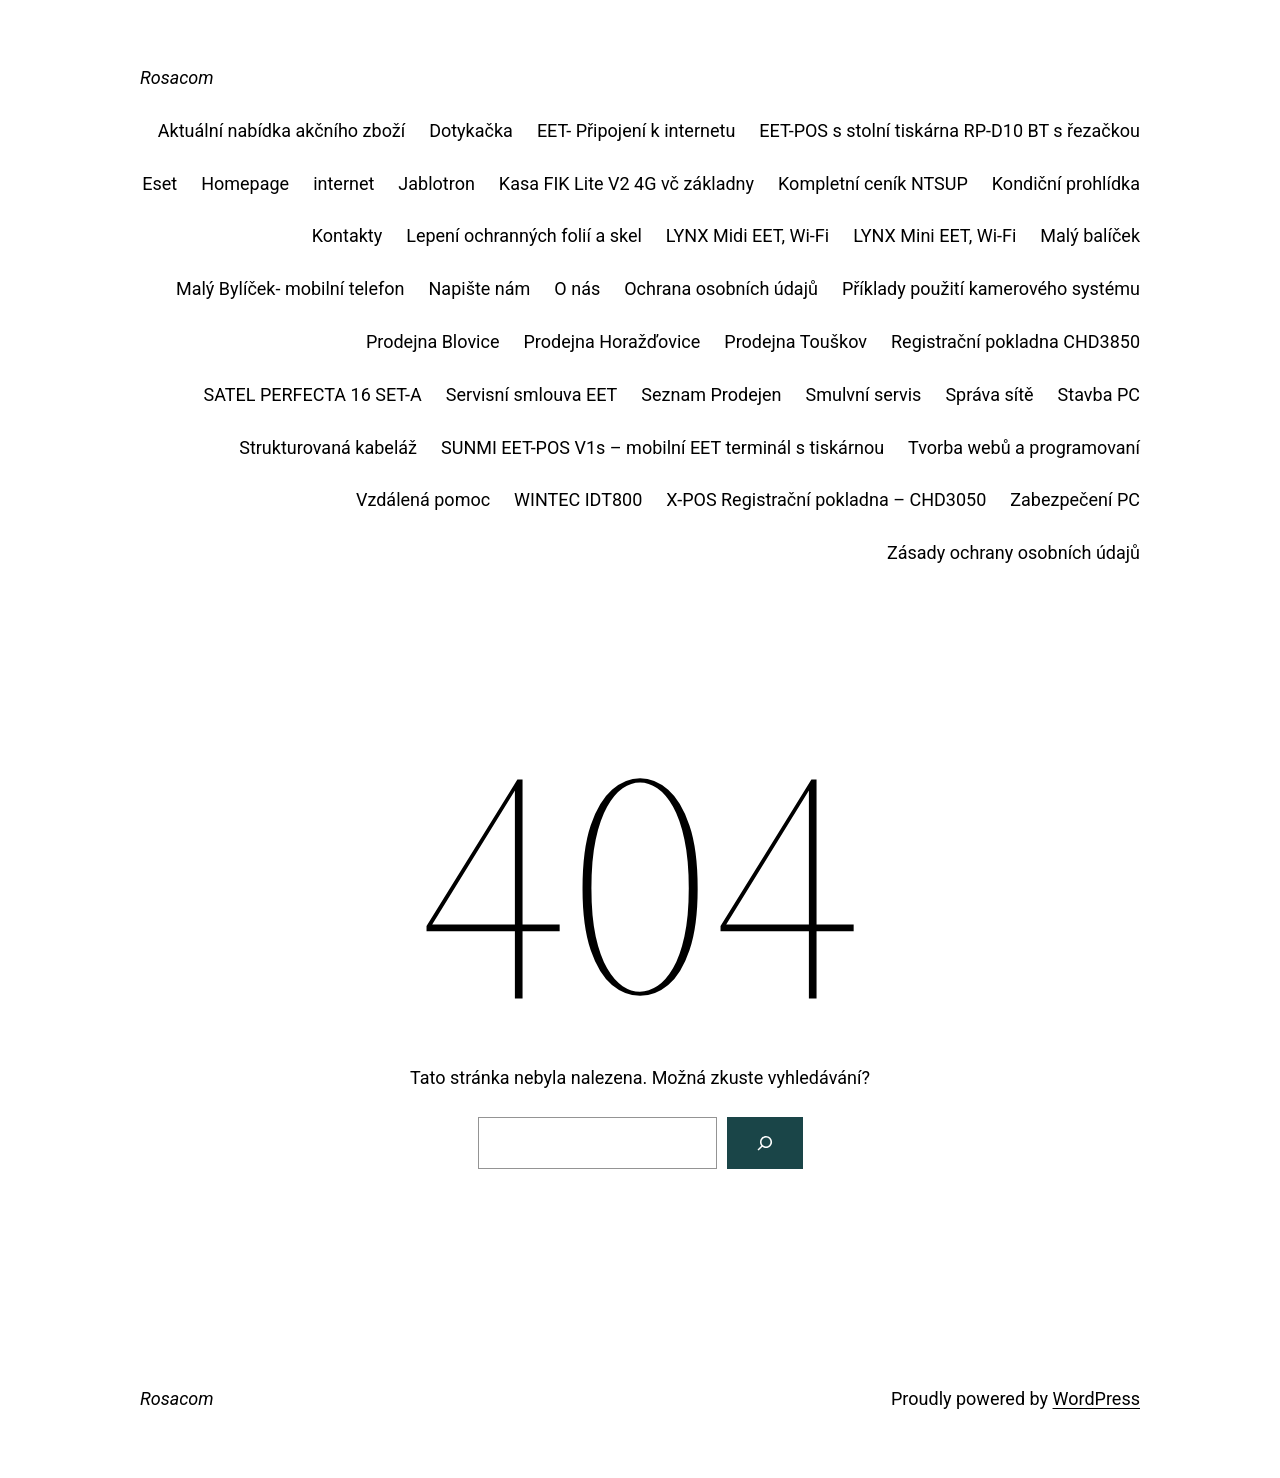  Describe the element at coordinates (177, 77) in the screenshot. I see `Rosacom` at that location.